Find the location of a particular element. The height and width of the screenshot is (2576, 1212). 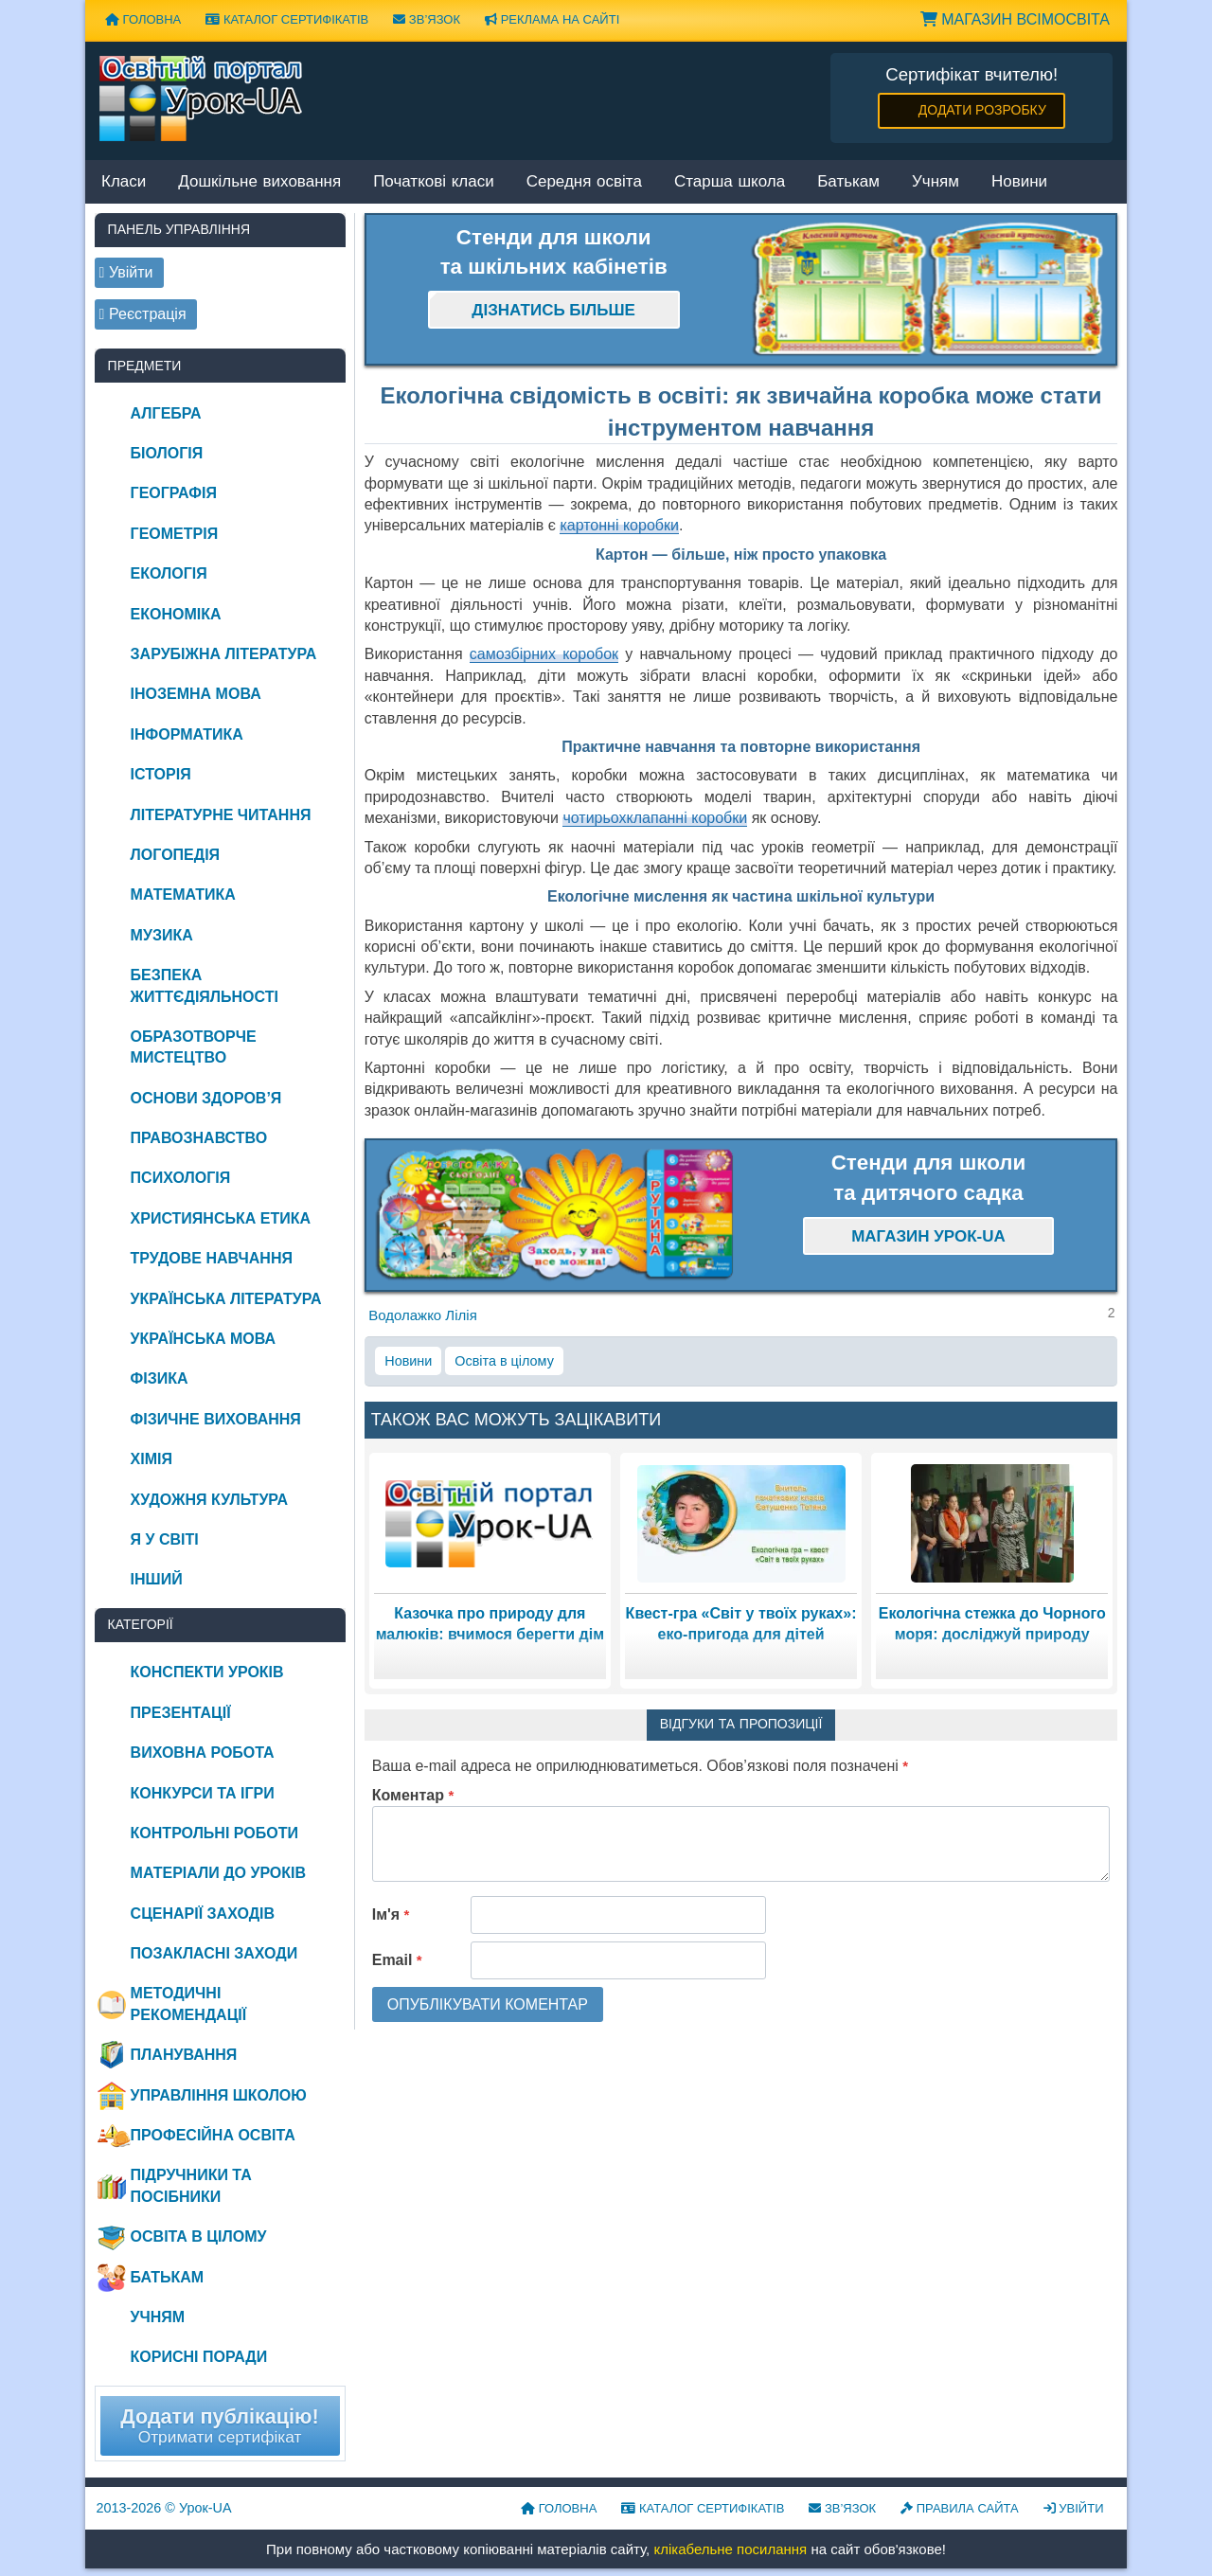

Професійна освіта is located at coordinates (213, 2135).